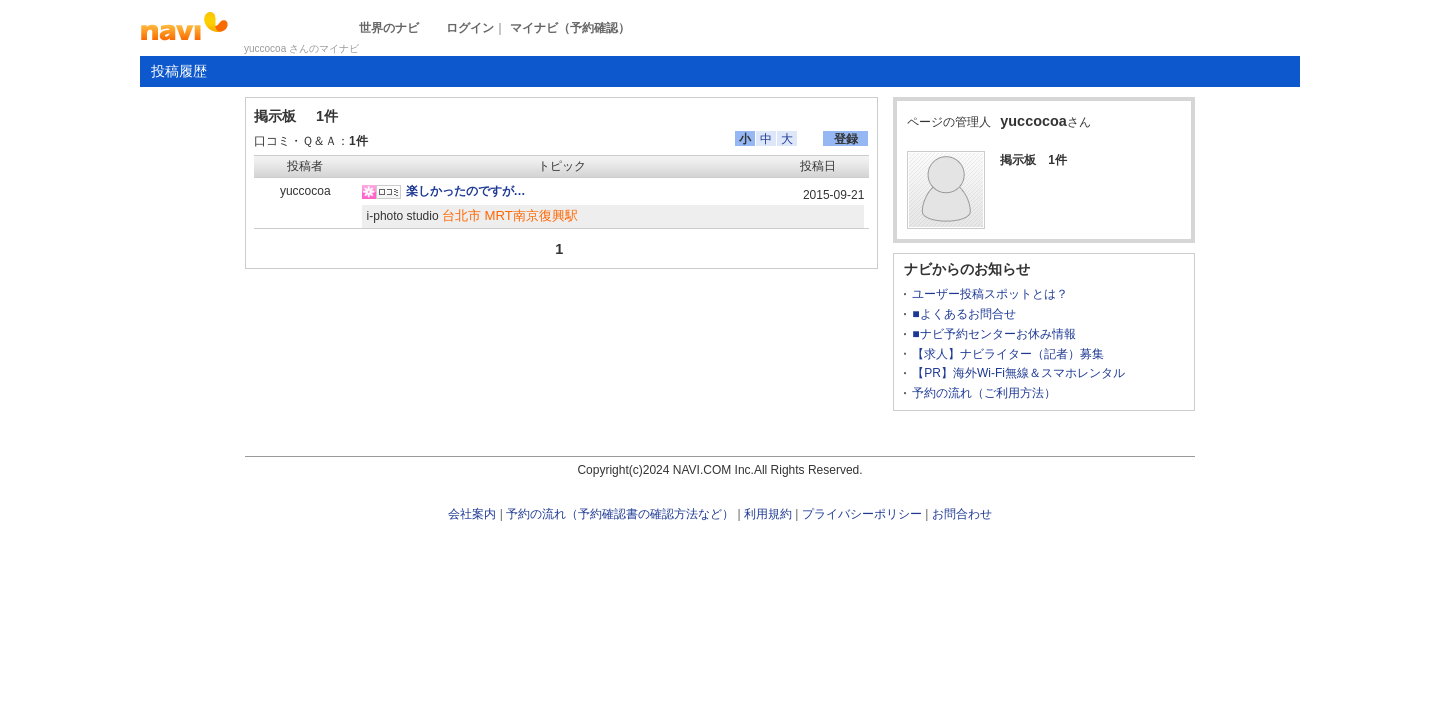 This screenshot has height=720, width=1440. What do you see at coordinates (984, 393) in the screenshot?
I see `予約の流れ（ご利用方法）` at bounding box center [984, 393].